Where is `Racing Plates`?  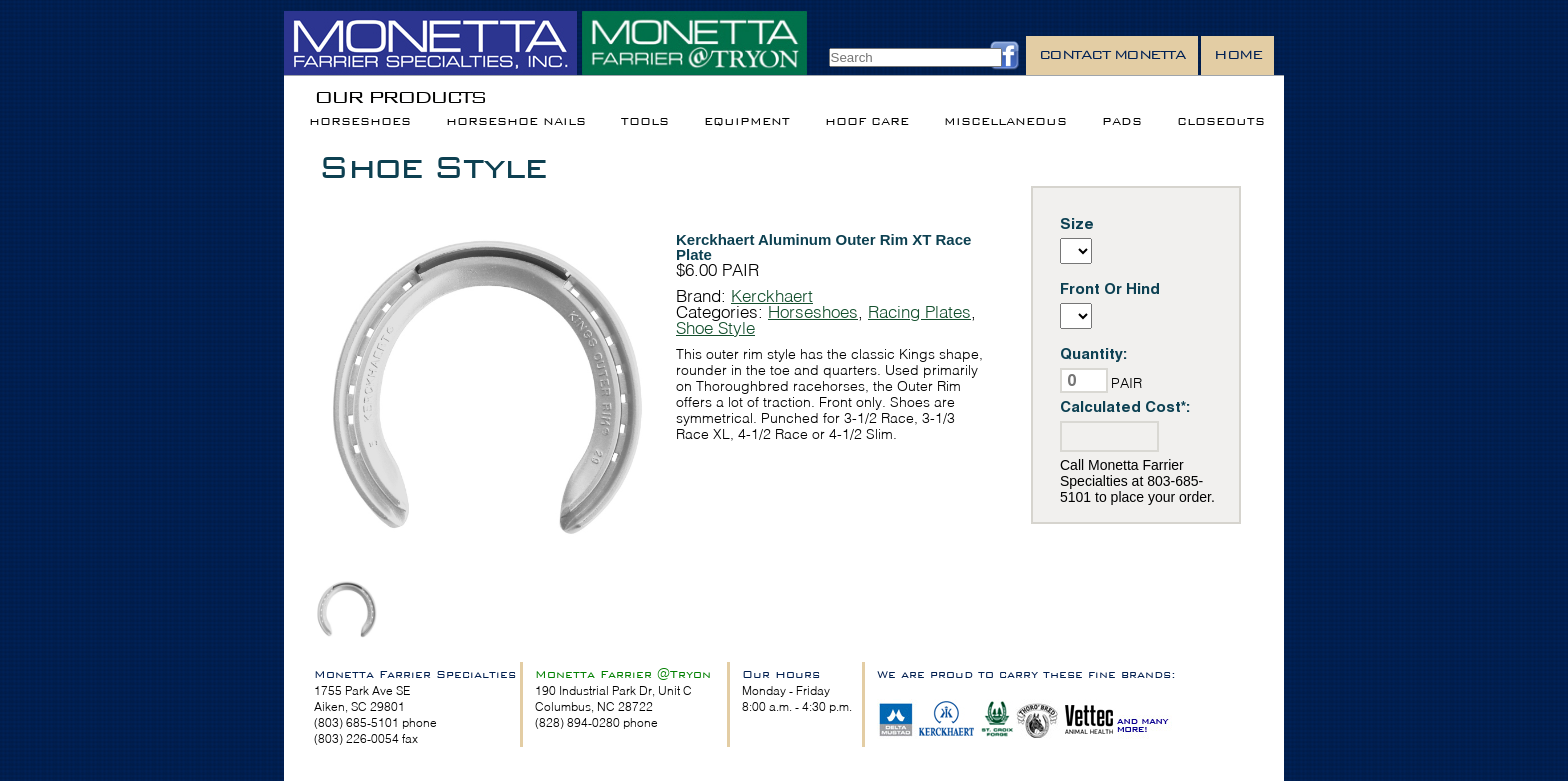
Racing Plates is located at coordinates (919, 311).